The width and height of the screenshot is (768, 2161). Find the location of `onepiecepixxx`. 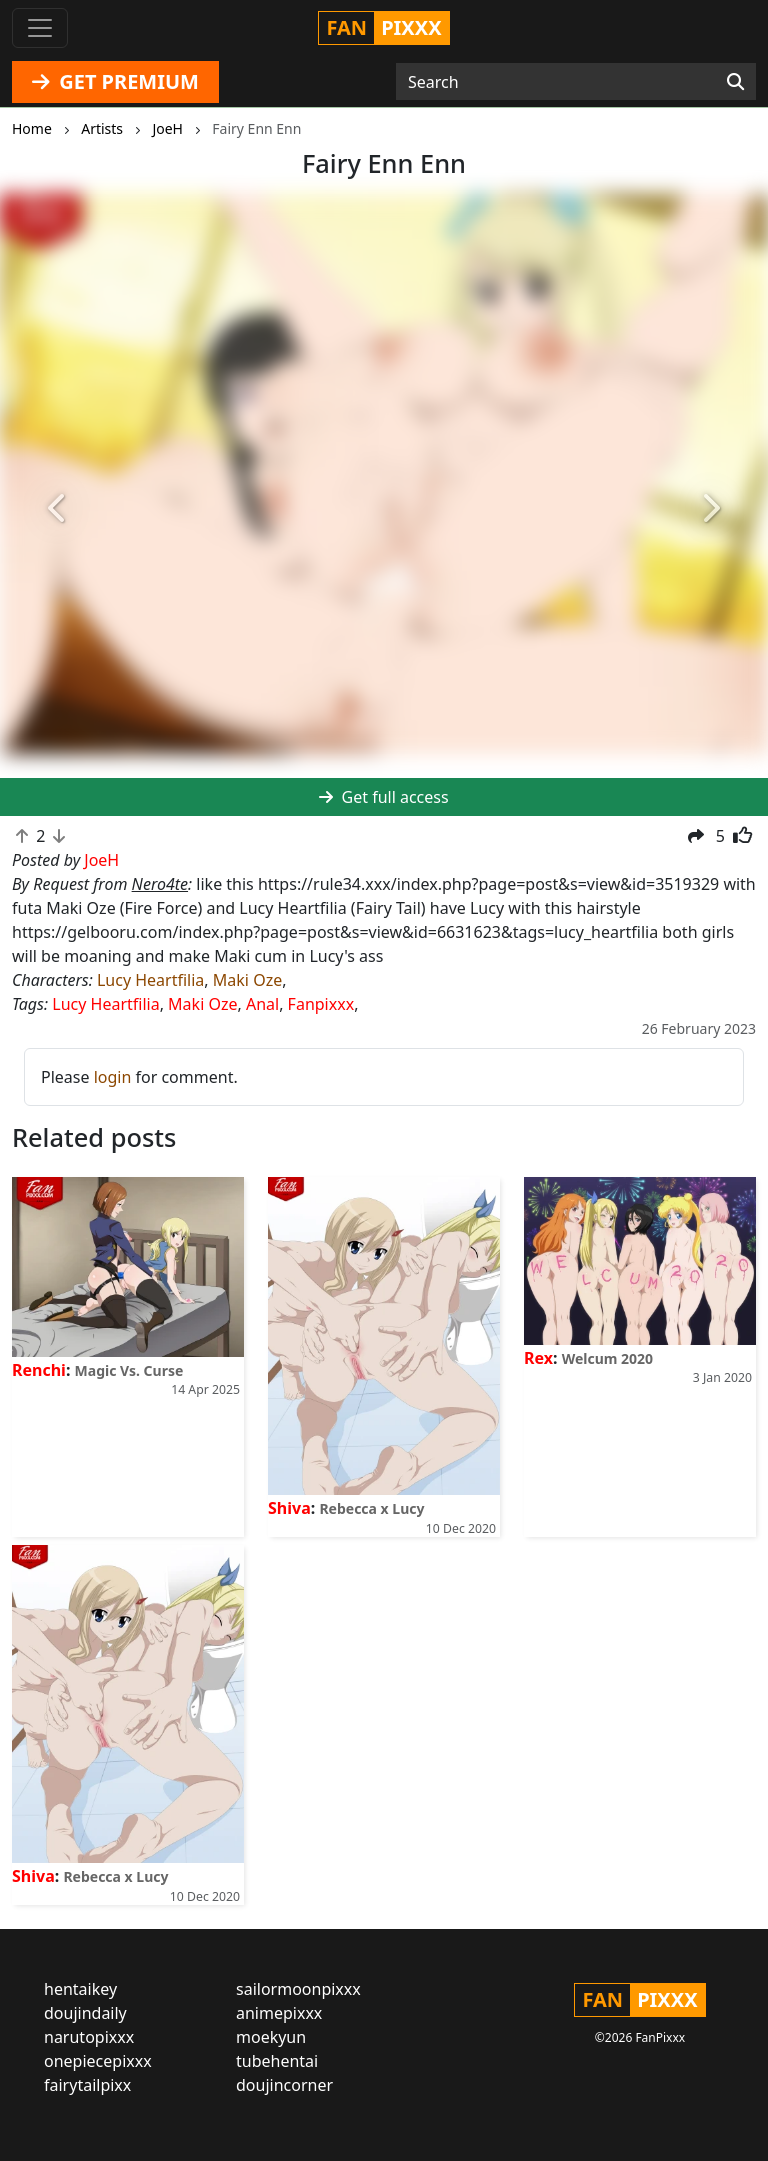

onepiecepixxx is located at coordinates (98, 2061).